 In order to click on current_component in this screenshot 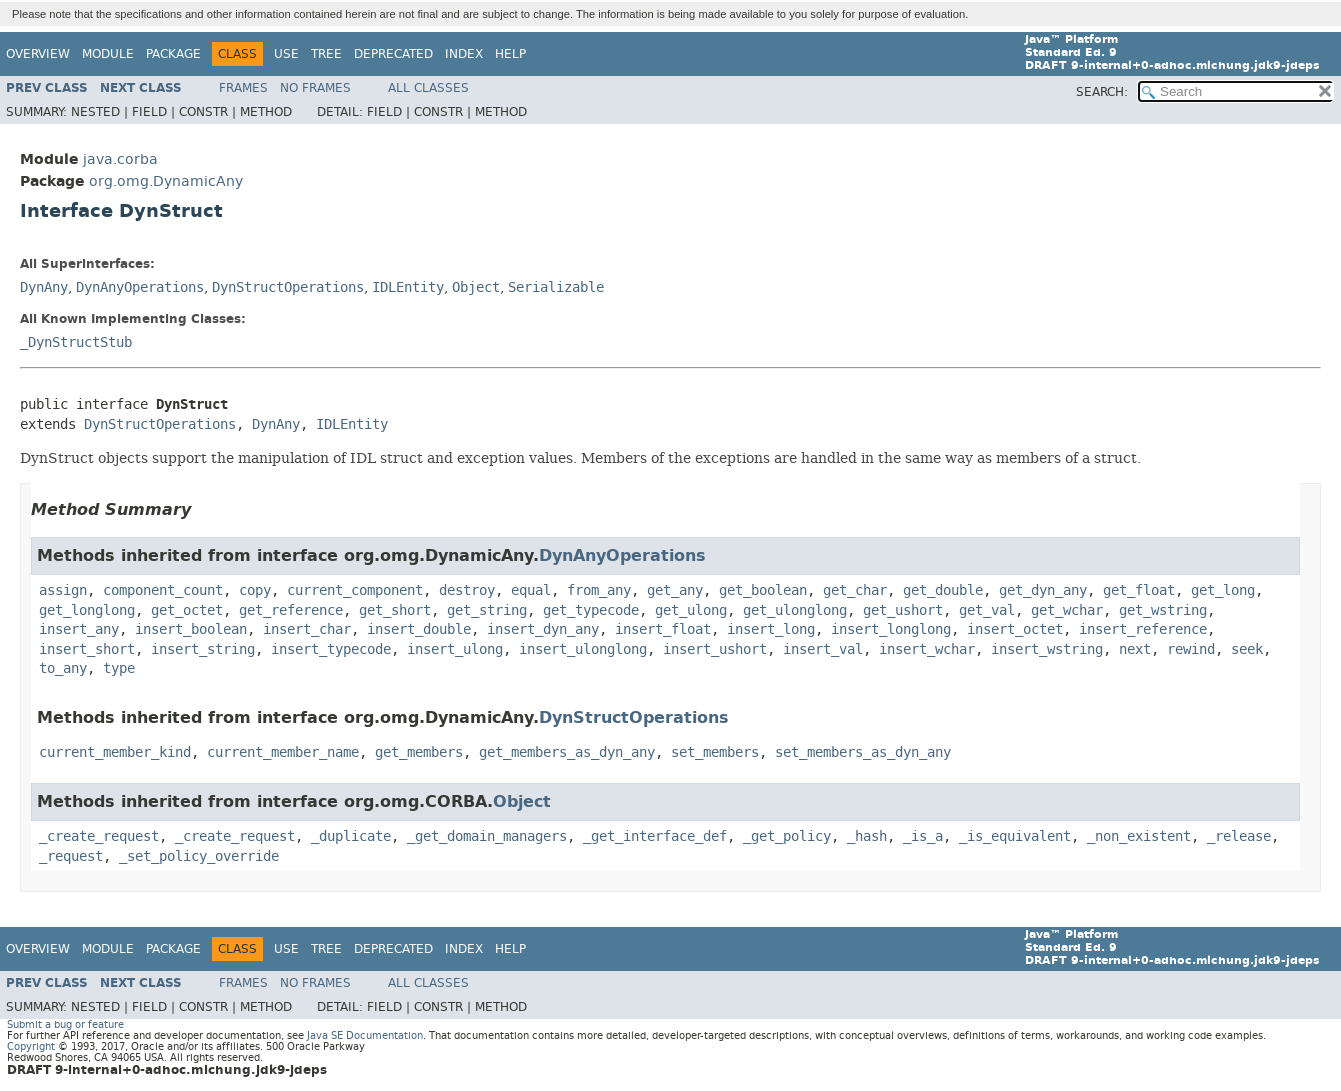, I will do `click(355, 590)`.